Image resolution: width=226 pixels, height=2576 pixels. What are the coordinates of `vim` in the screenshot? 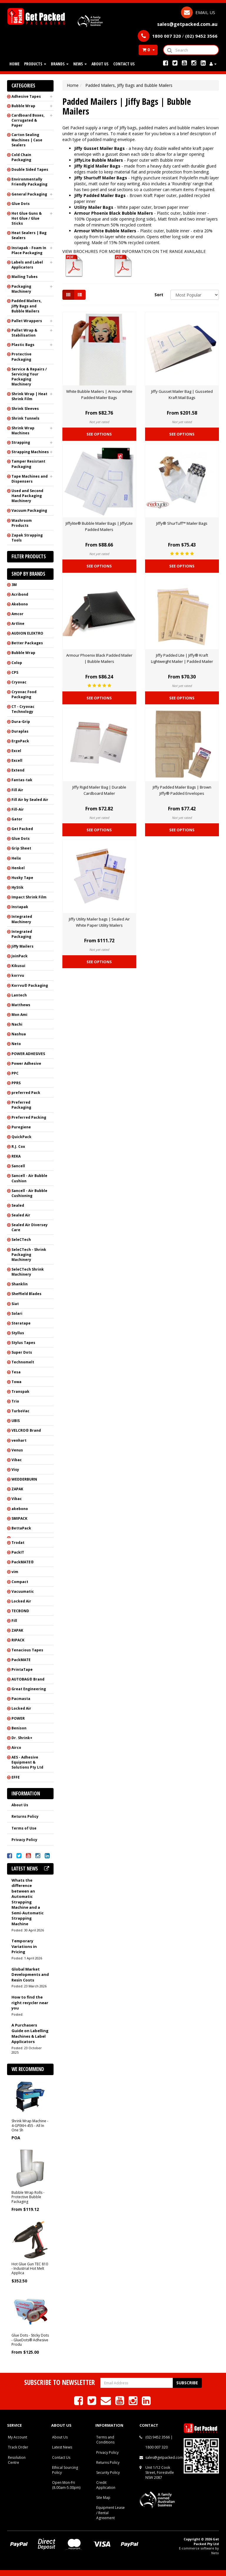 It's located at (14, 1571).